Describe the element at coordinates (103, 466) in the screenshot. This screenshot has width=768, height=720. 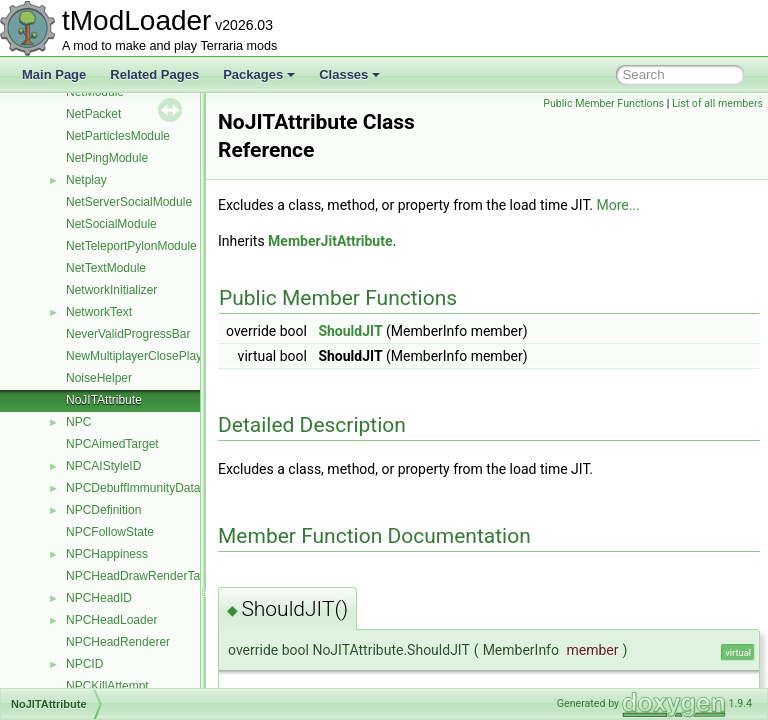
I see `NPCAIStyleID` at that location.